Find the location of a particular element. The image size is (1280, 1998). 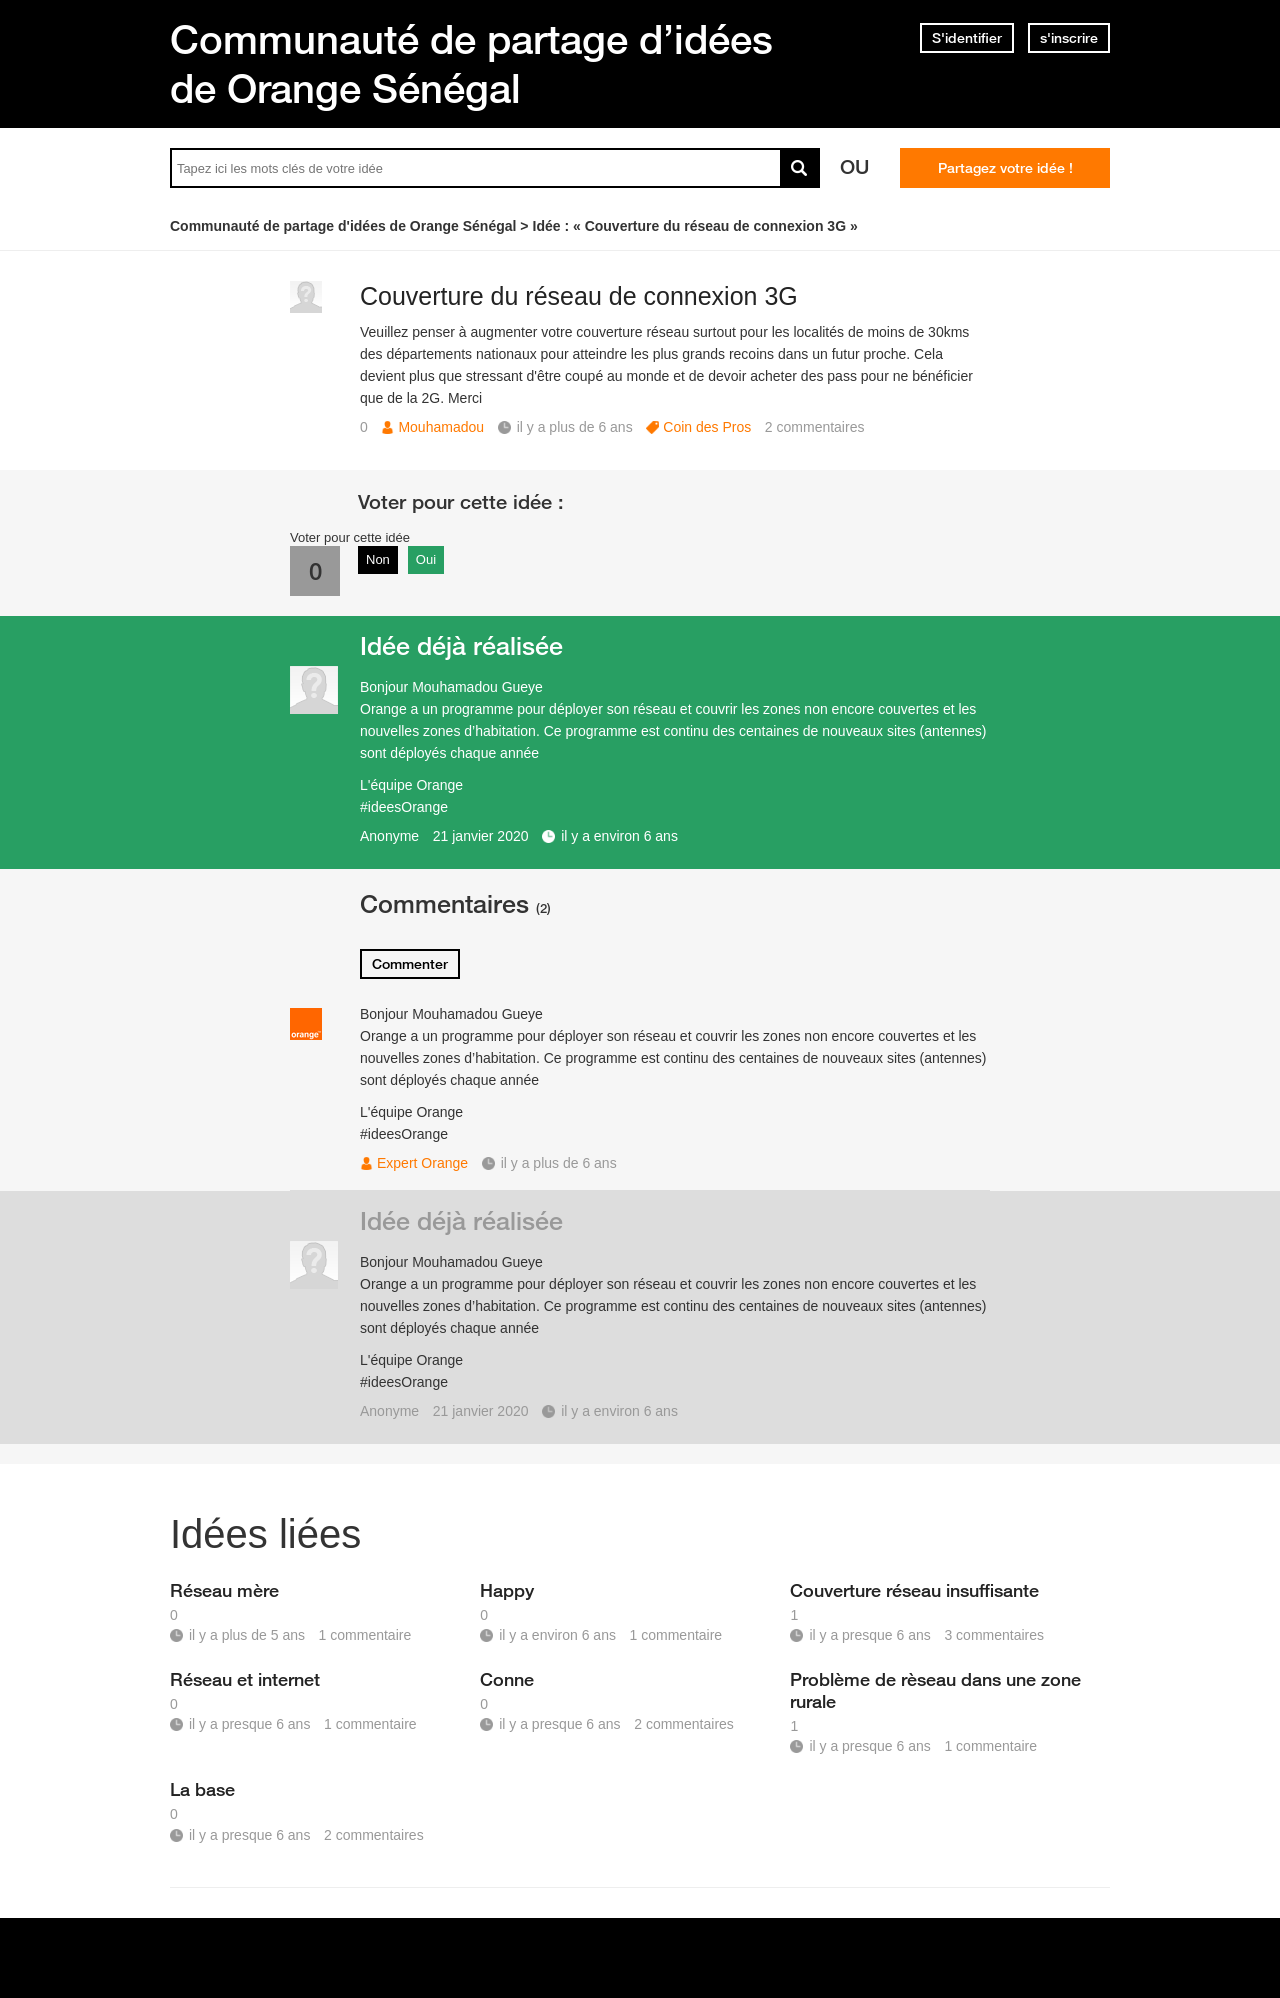

Non is located at coordinates (378, 559).